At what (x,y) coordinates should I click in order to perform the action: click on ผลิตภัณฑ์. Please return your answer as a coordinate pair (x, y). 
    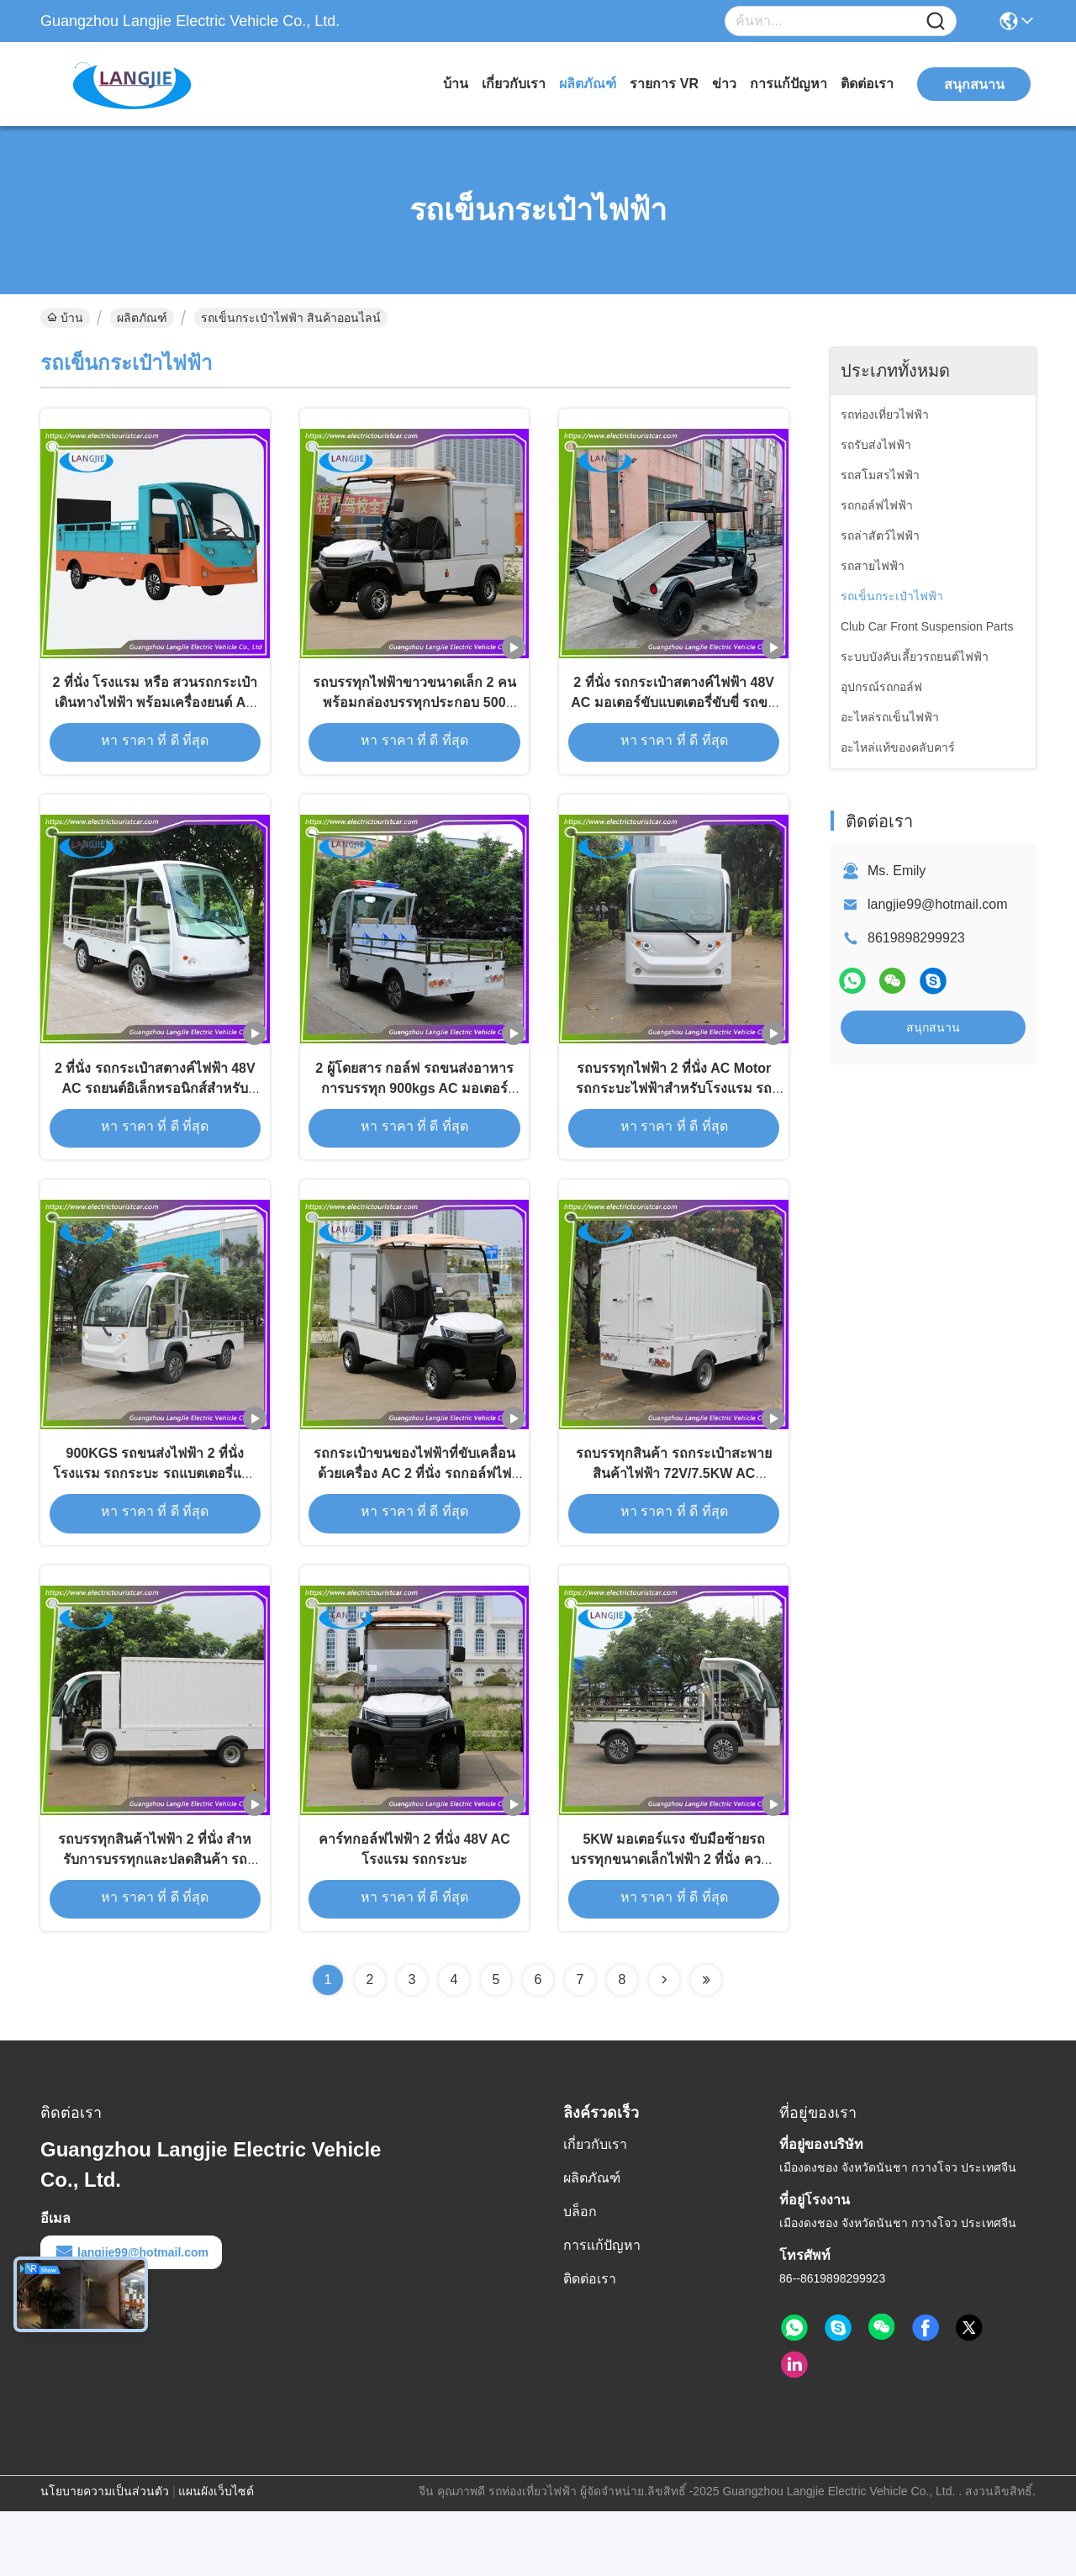
    Looking at the image, I should click on (587, 84).